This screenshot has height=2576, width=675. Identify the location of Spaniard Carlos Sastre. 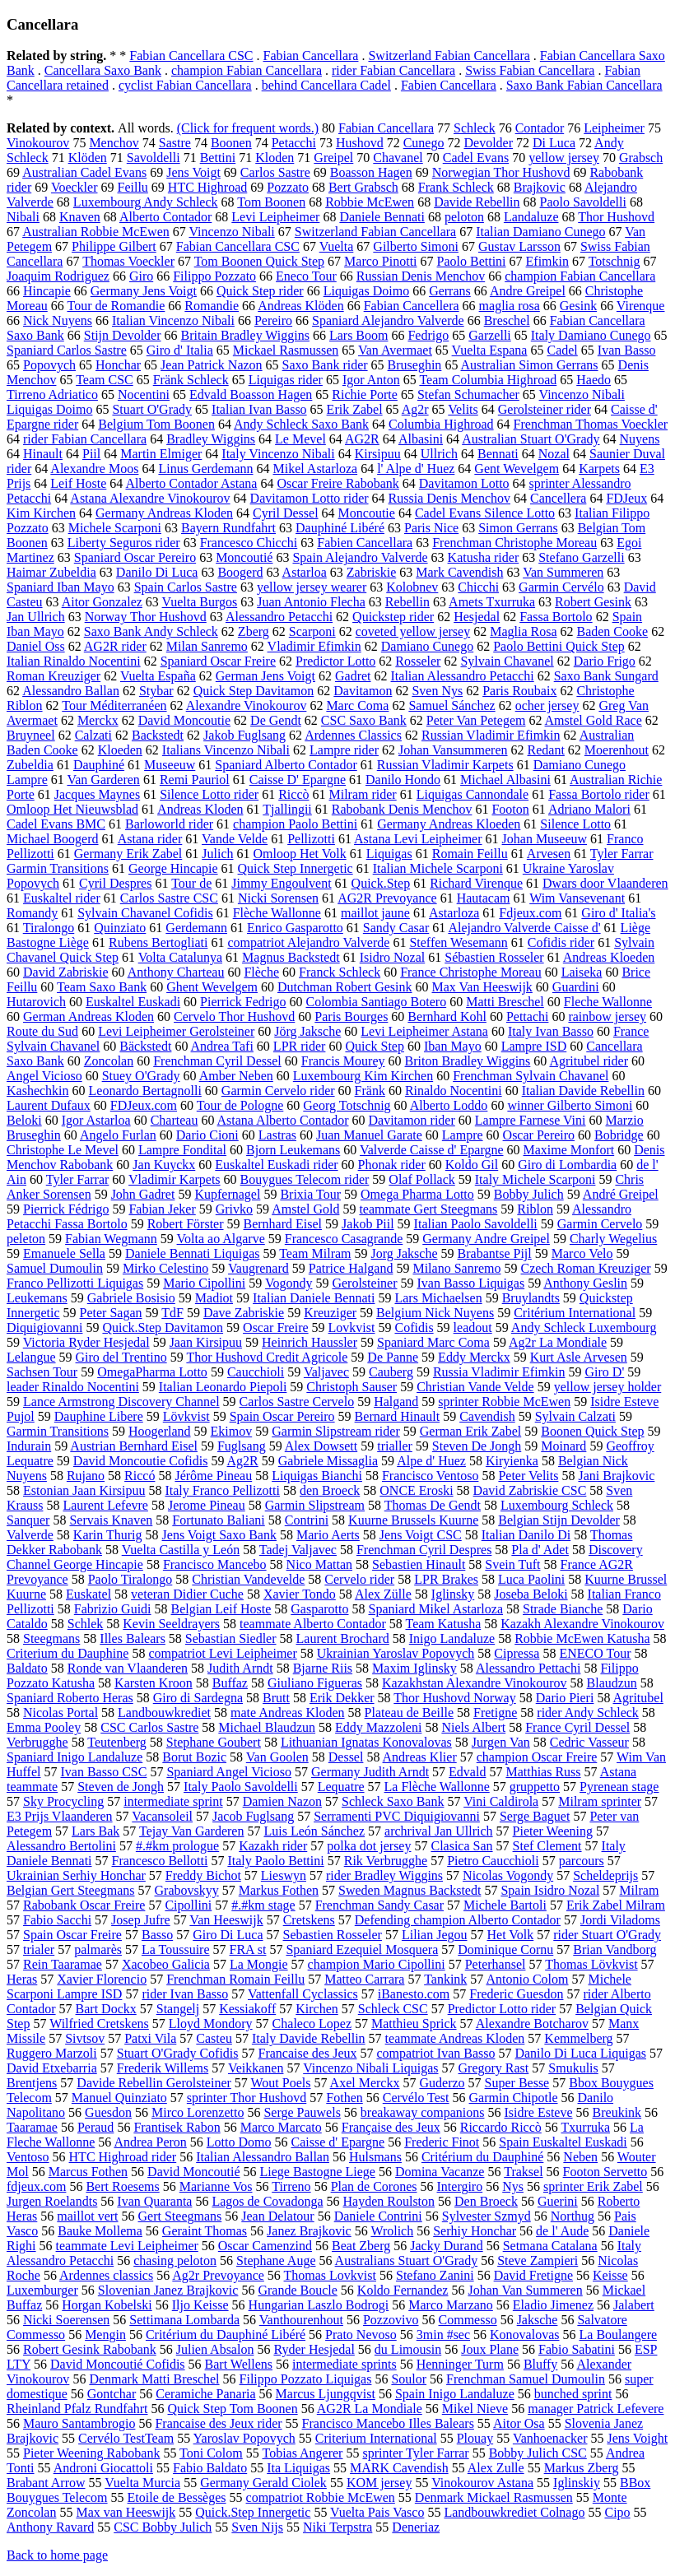
(67, 350).